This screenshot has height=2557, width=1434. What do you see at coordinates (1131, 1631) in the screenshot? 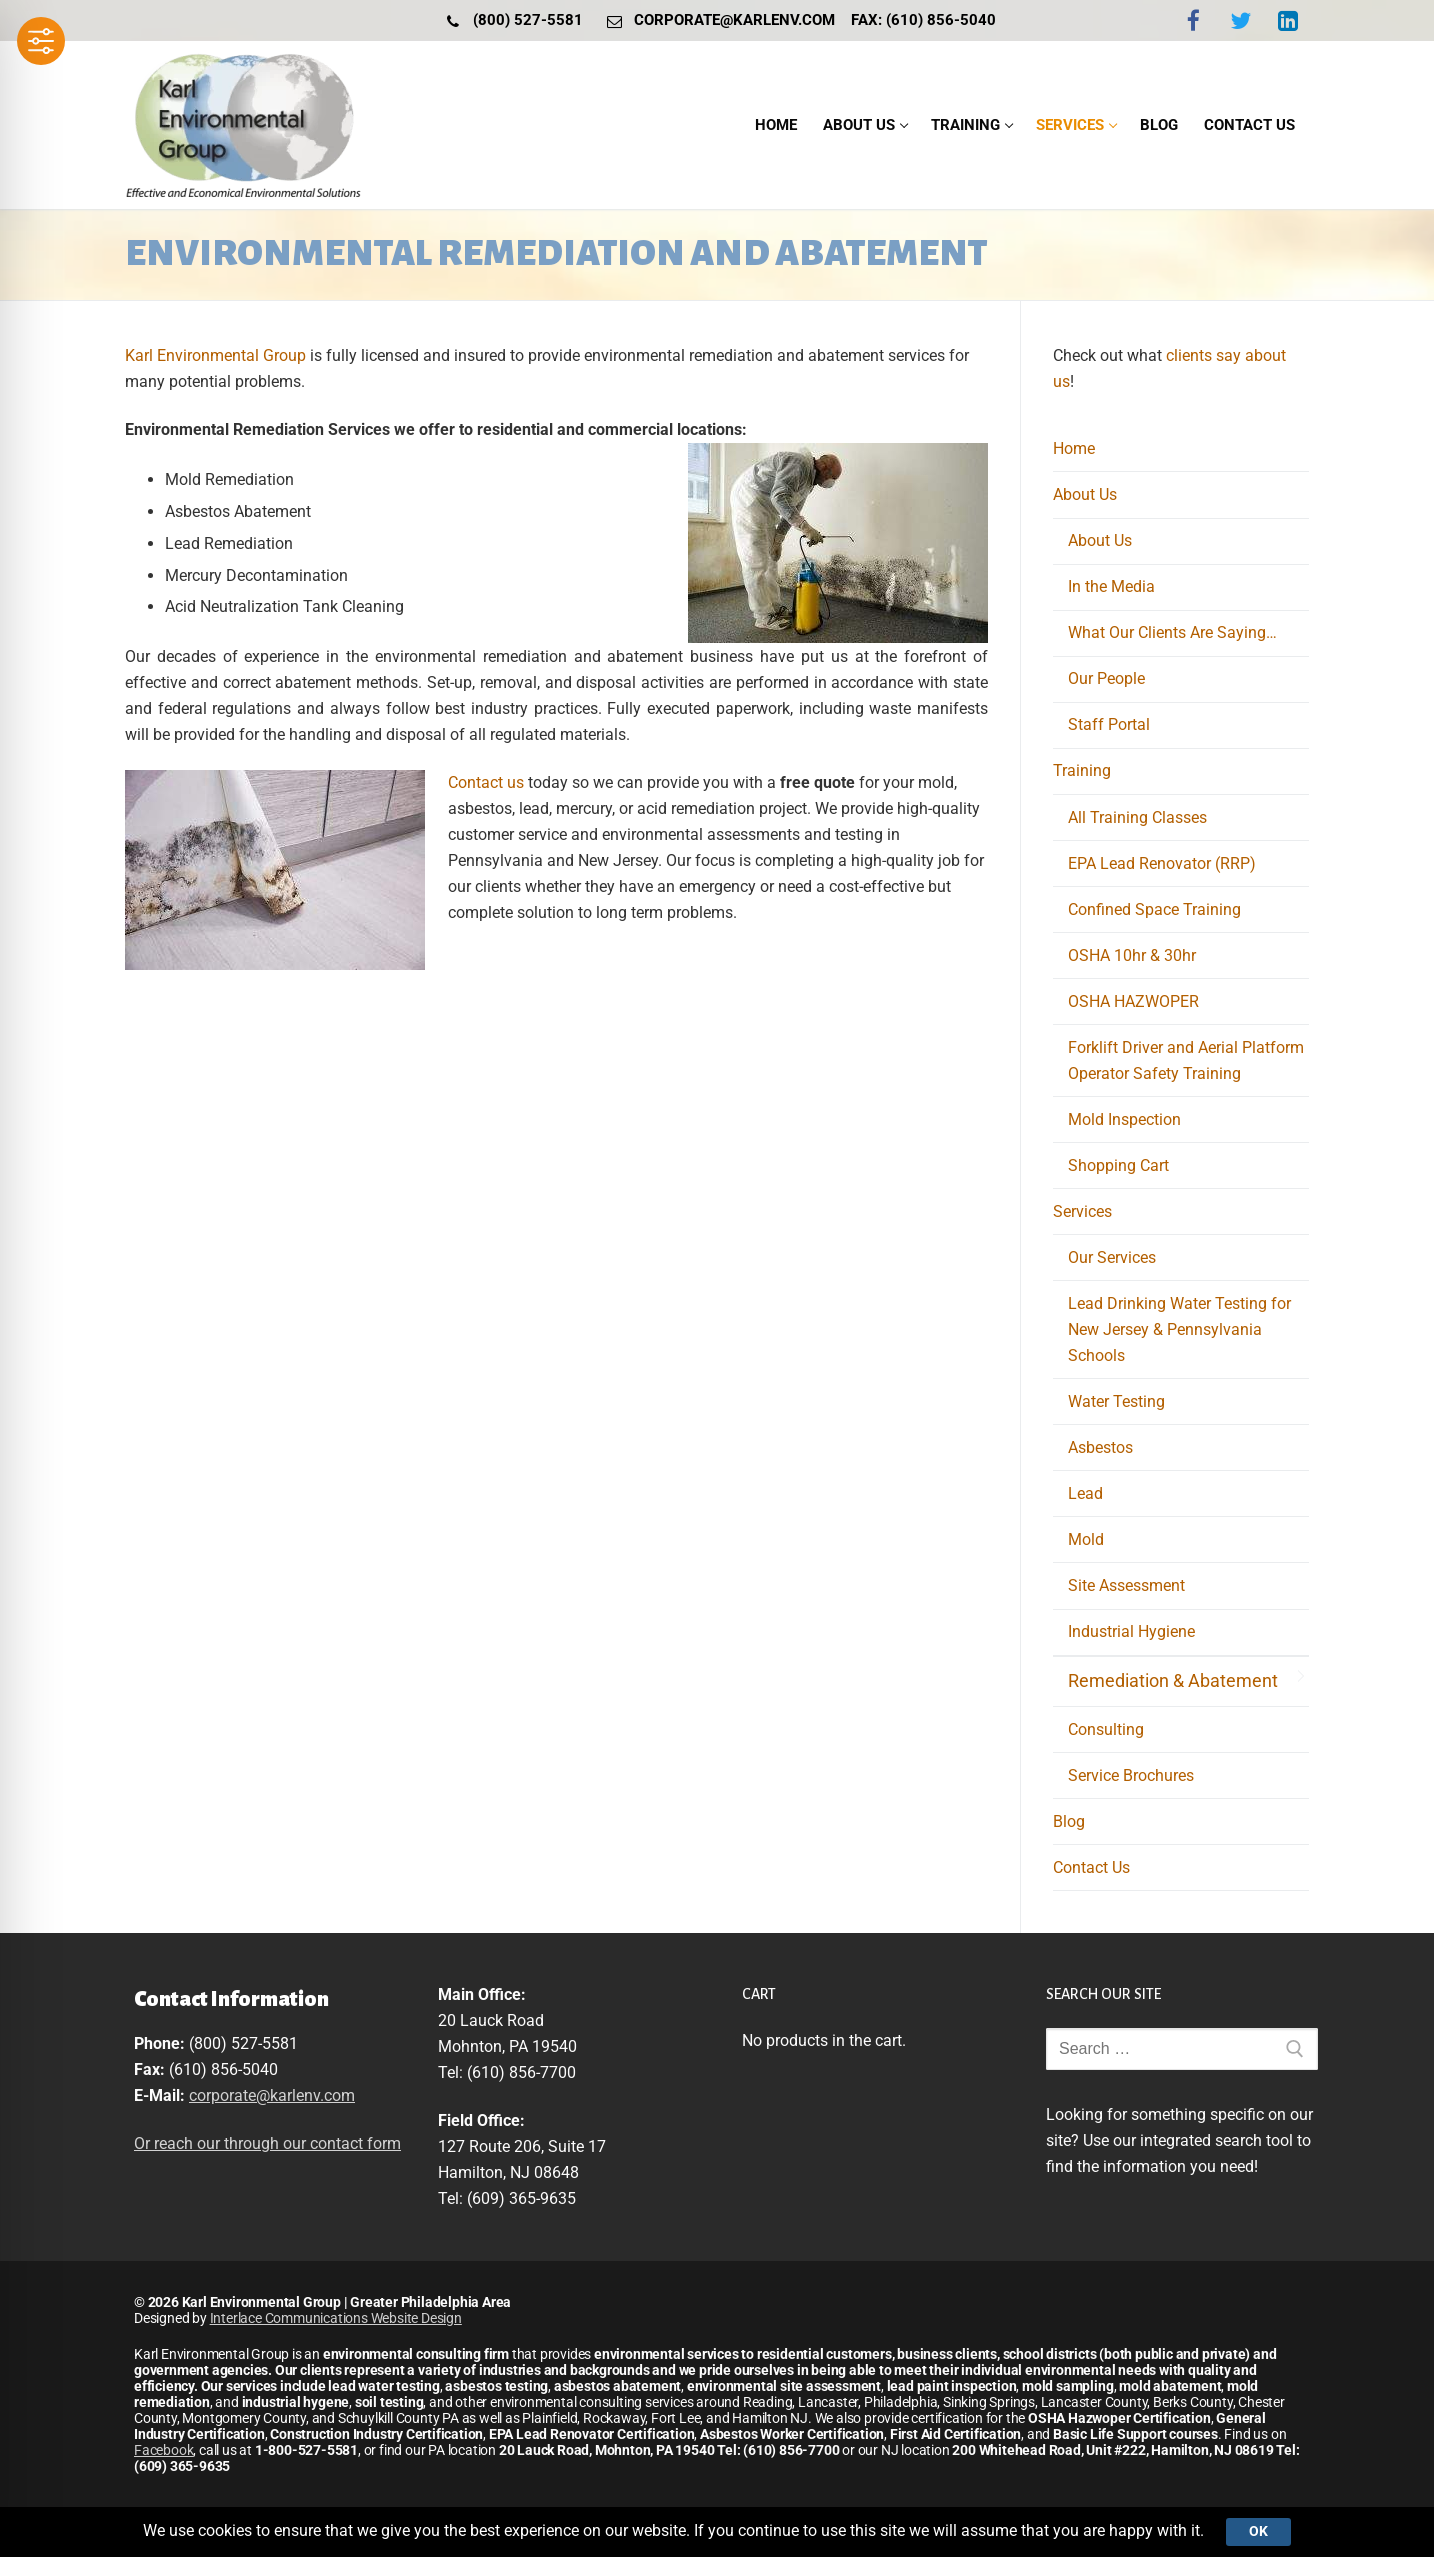
I see `Industrial Hygiene` at bounding box center [1131, 1631].